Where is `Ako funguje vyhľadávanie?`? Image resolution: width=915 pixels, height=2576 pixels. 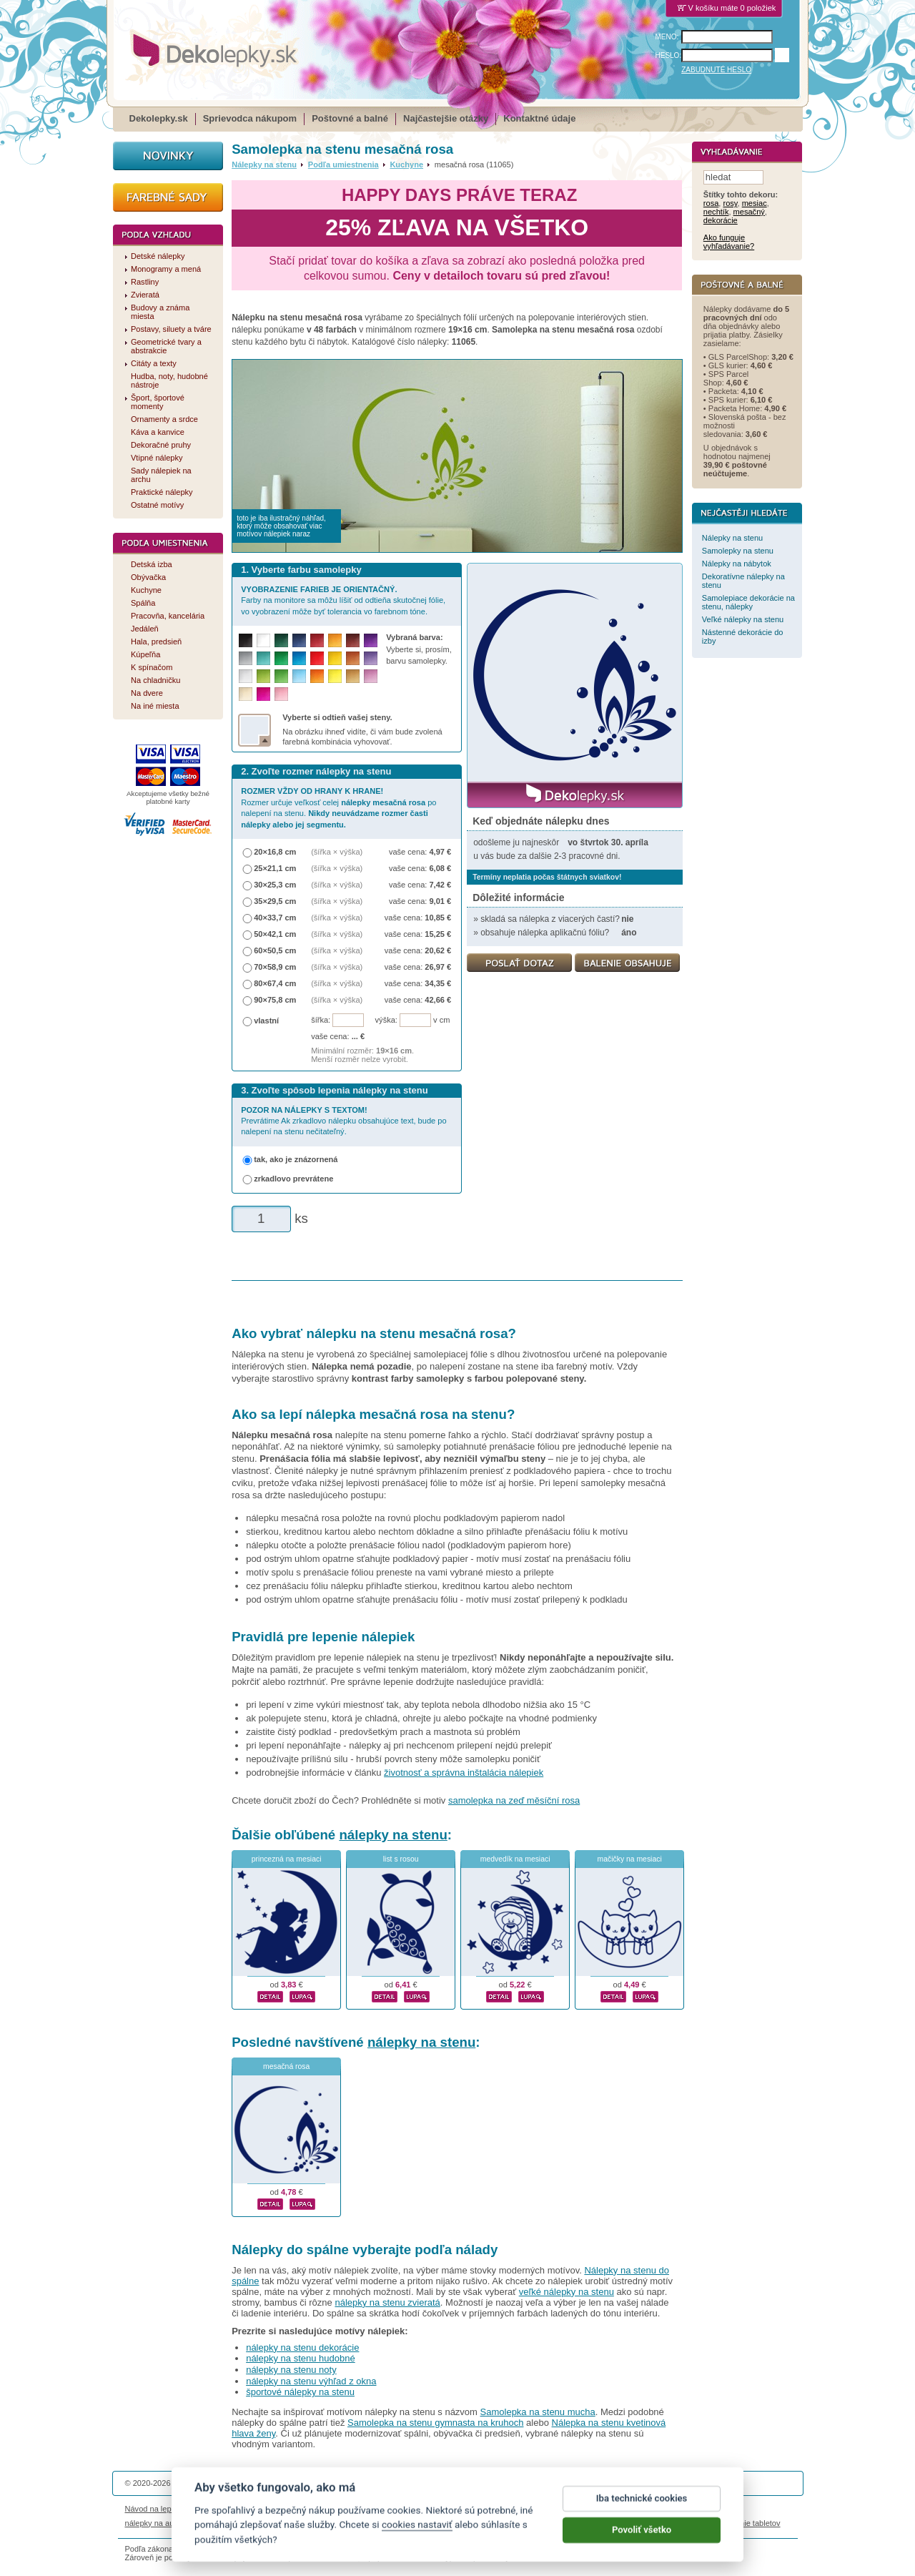 Ako funguje vyhľadávanie? is located at coordinates (728, 242).